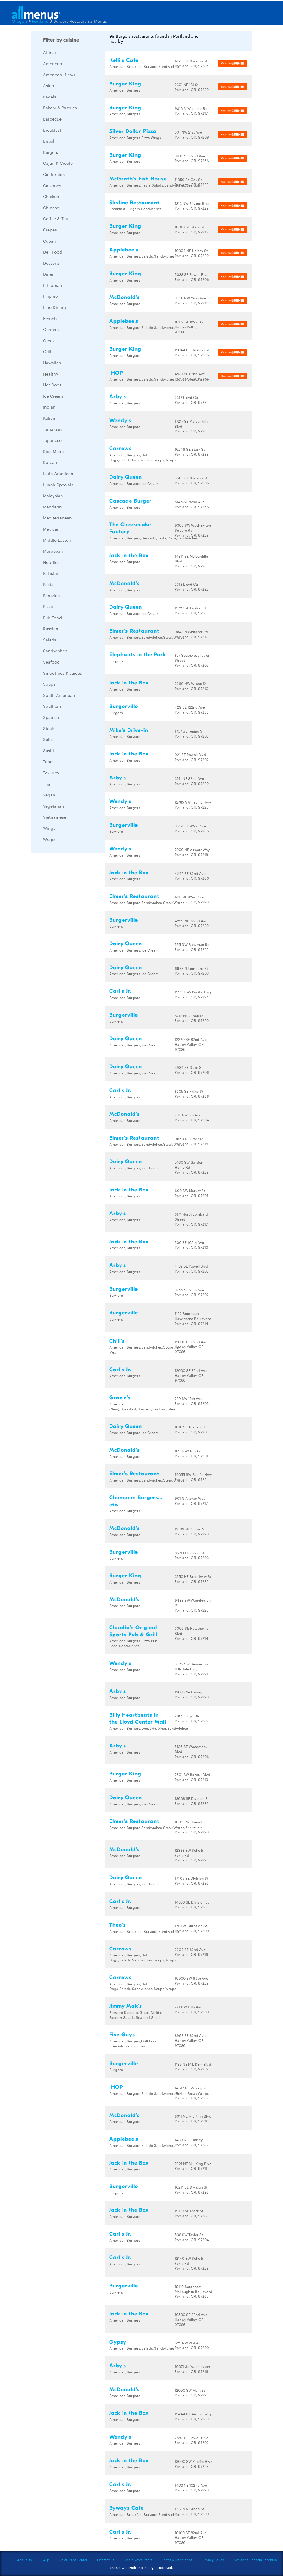 The width and height of the screenshot is (283, 2576). Describe the element at coordinates (58, 485) in the screenshot. I see `Lunch Specials` at that location.